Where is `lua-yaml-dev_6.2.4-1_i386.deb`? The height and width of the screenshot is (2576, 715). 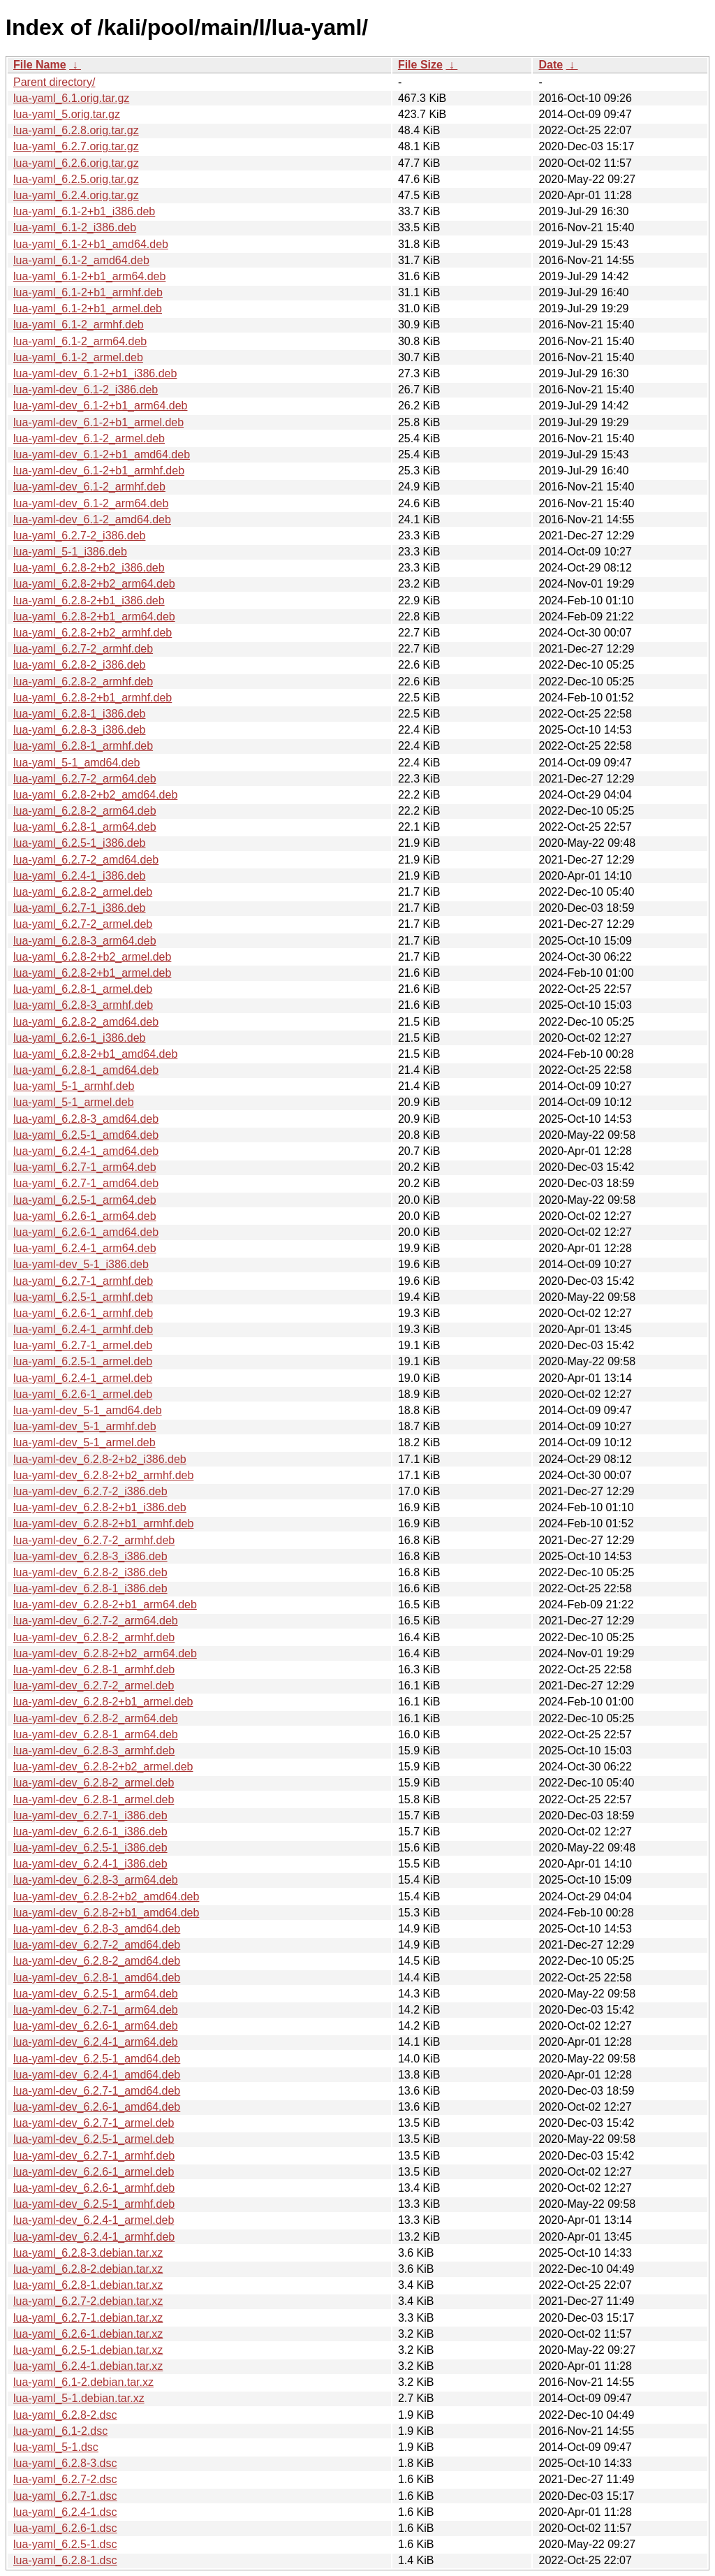 lua-yaml-dev_6.2.4-1_i386.deb is located at coordinates (90, 1864).